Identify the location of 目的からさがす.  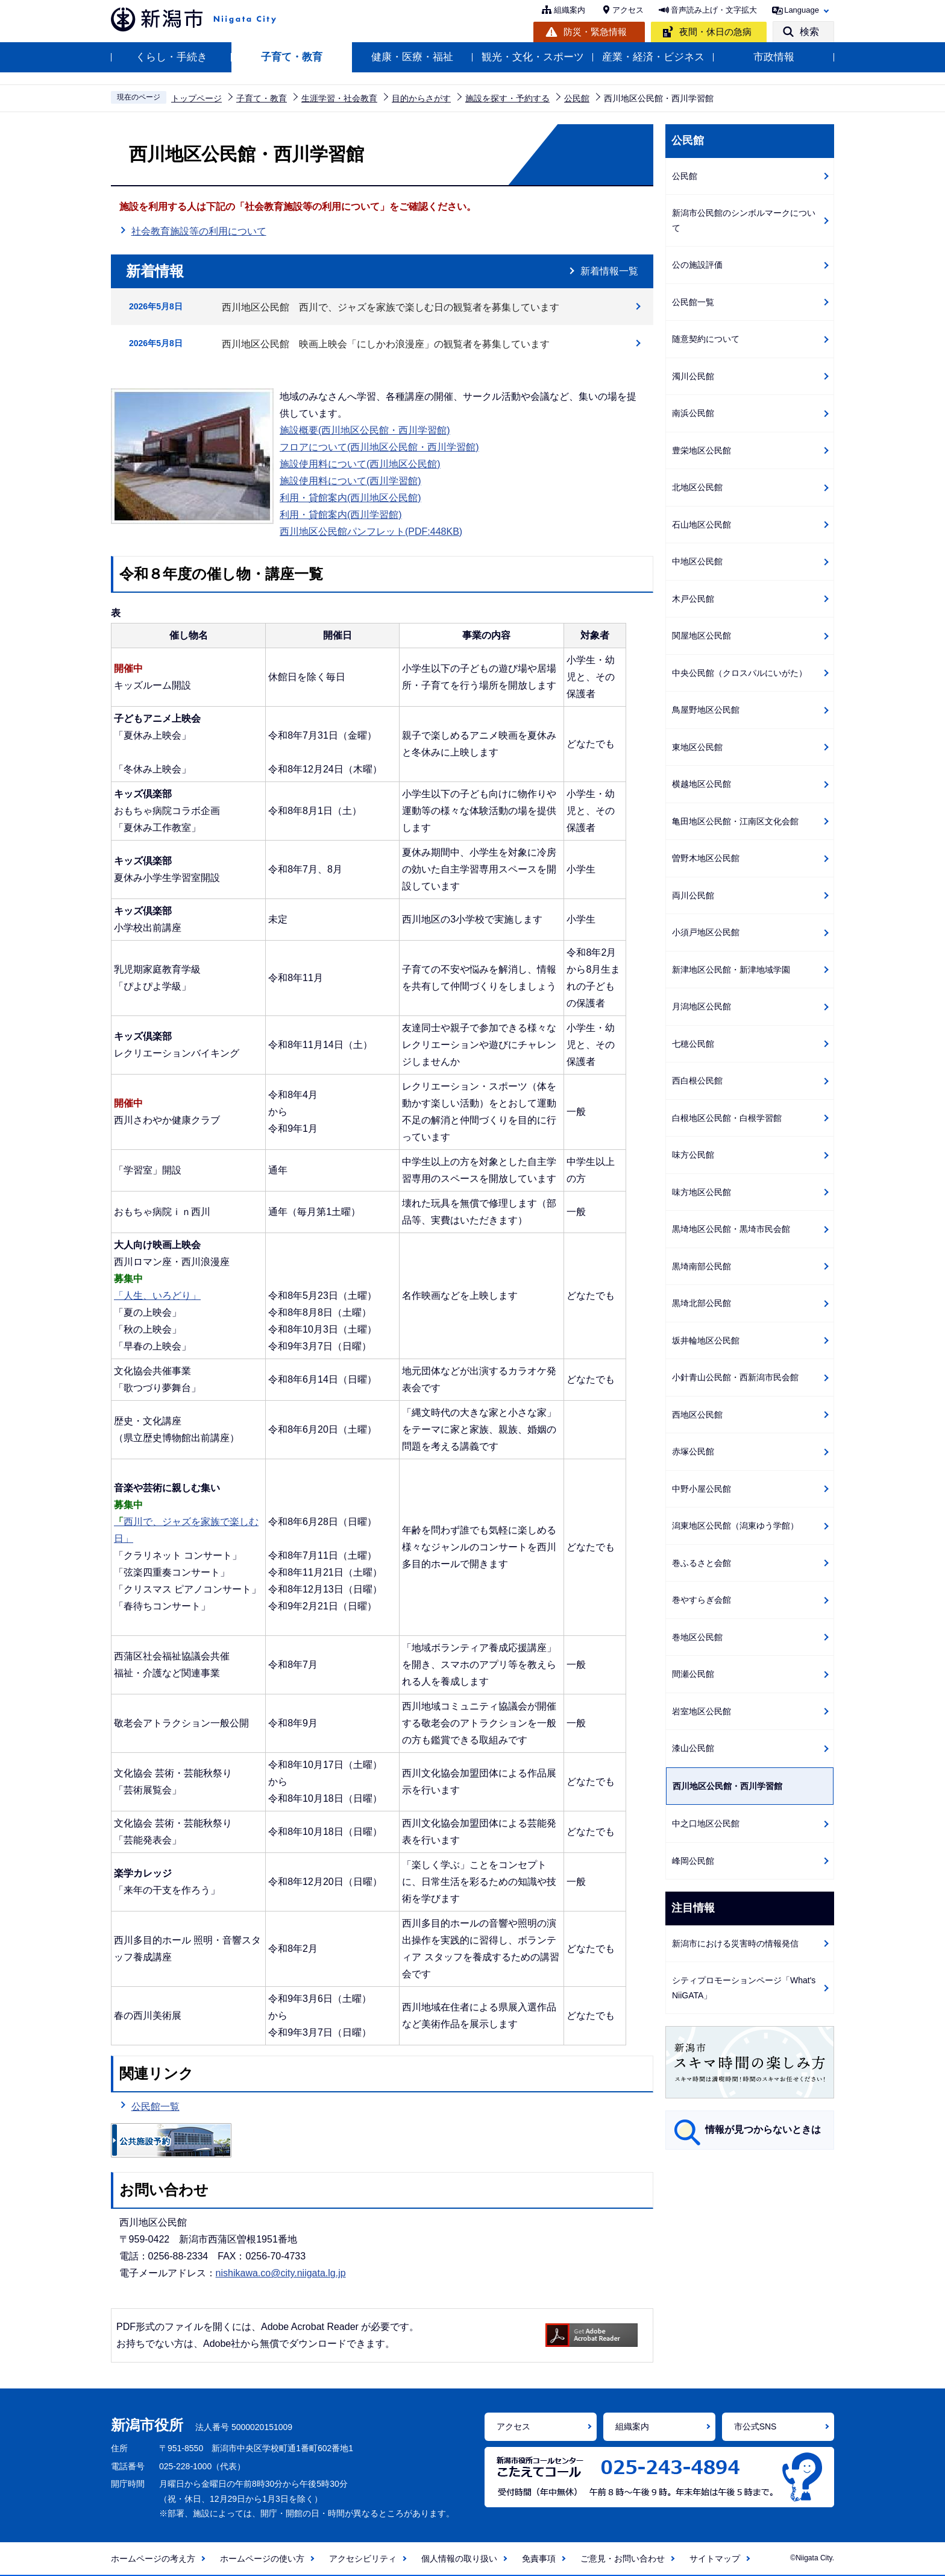
(421, 98).